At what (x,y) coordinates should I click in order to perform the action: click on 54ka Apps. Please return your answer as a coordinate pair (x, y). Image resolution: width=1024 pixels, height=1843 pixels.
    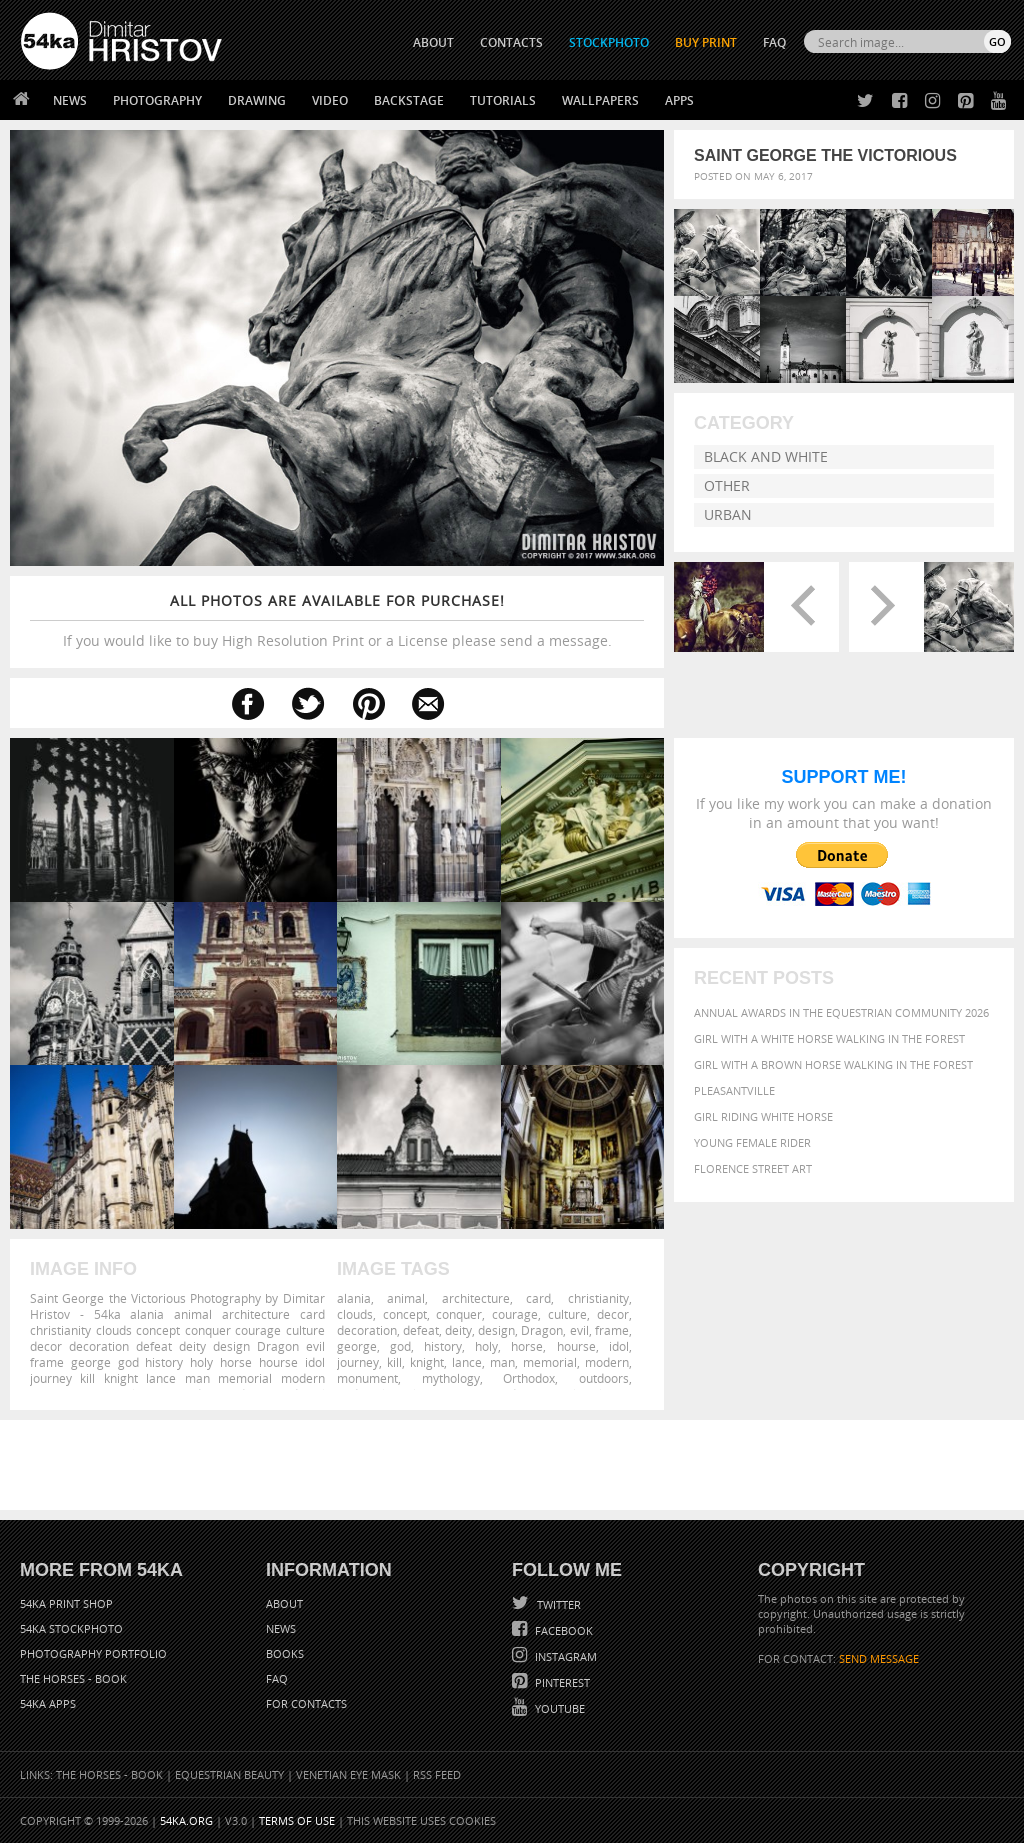
    Looking at the image, I should click on (48, 1703).